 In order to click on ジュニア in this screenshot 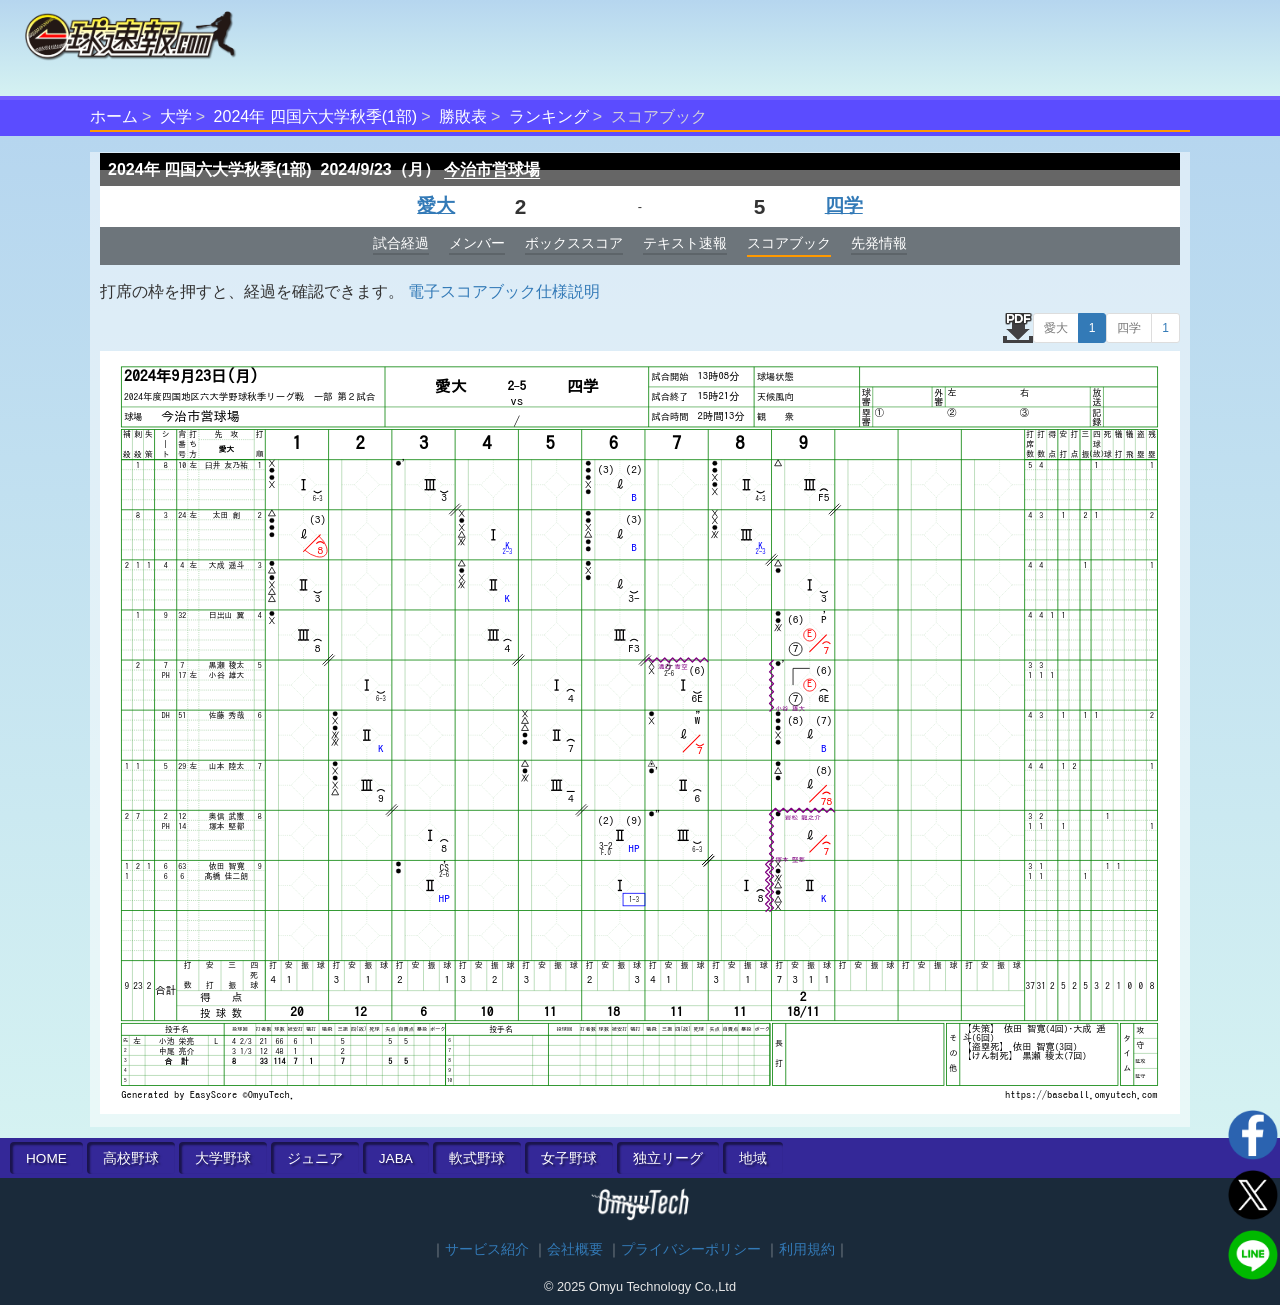, I will do `click(315, 1158)`.